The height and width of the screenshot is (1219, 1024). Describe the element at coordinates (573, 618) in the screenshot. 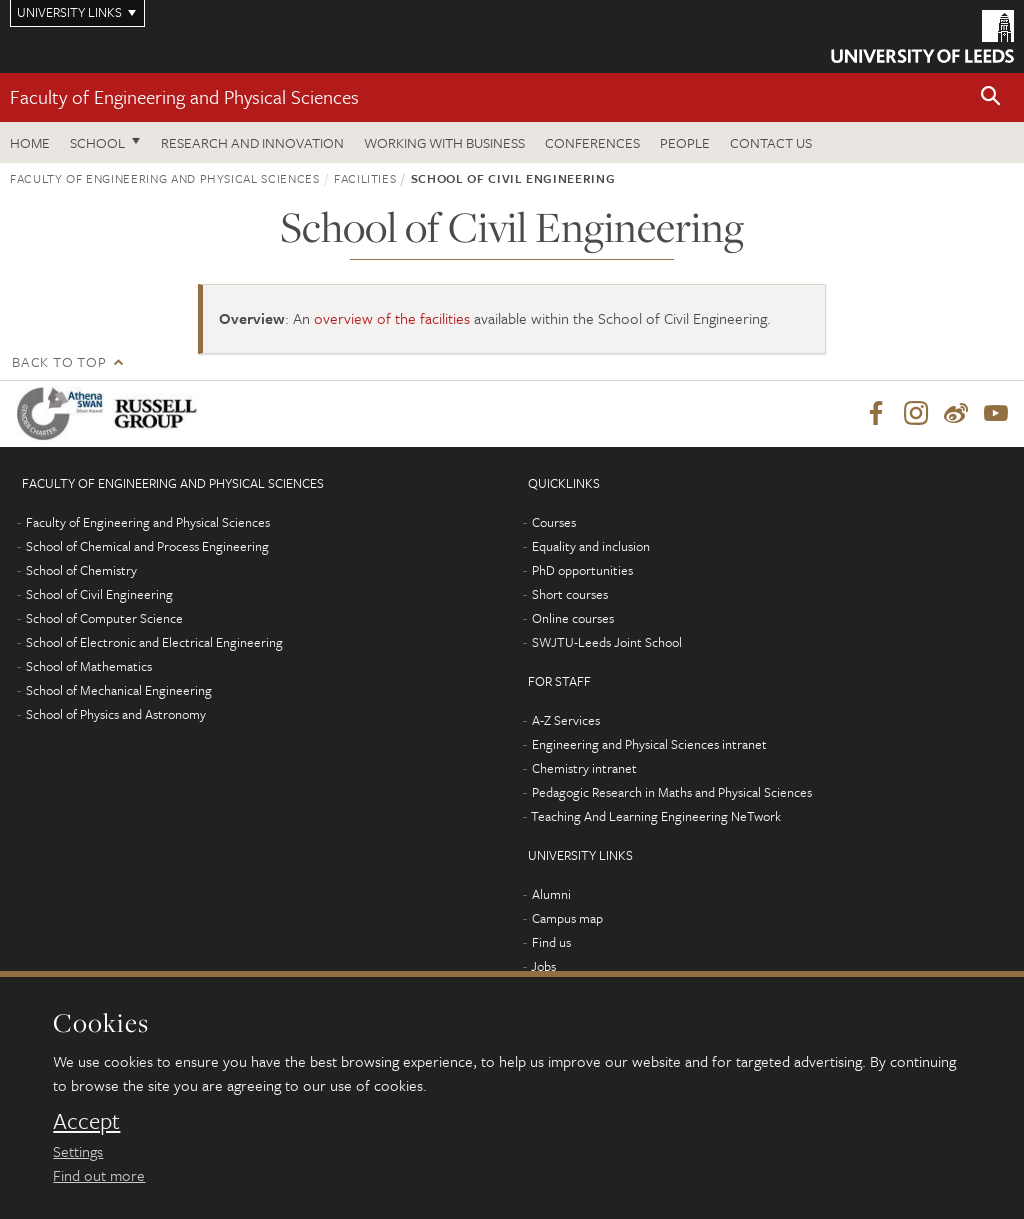

I see `Online courses` at that location.